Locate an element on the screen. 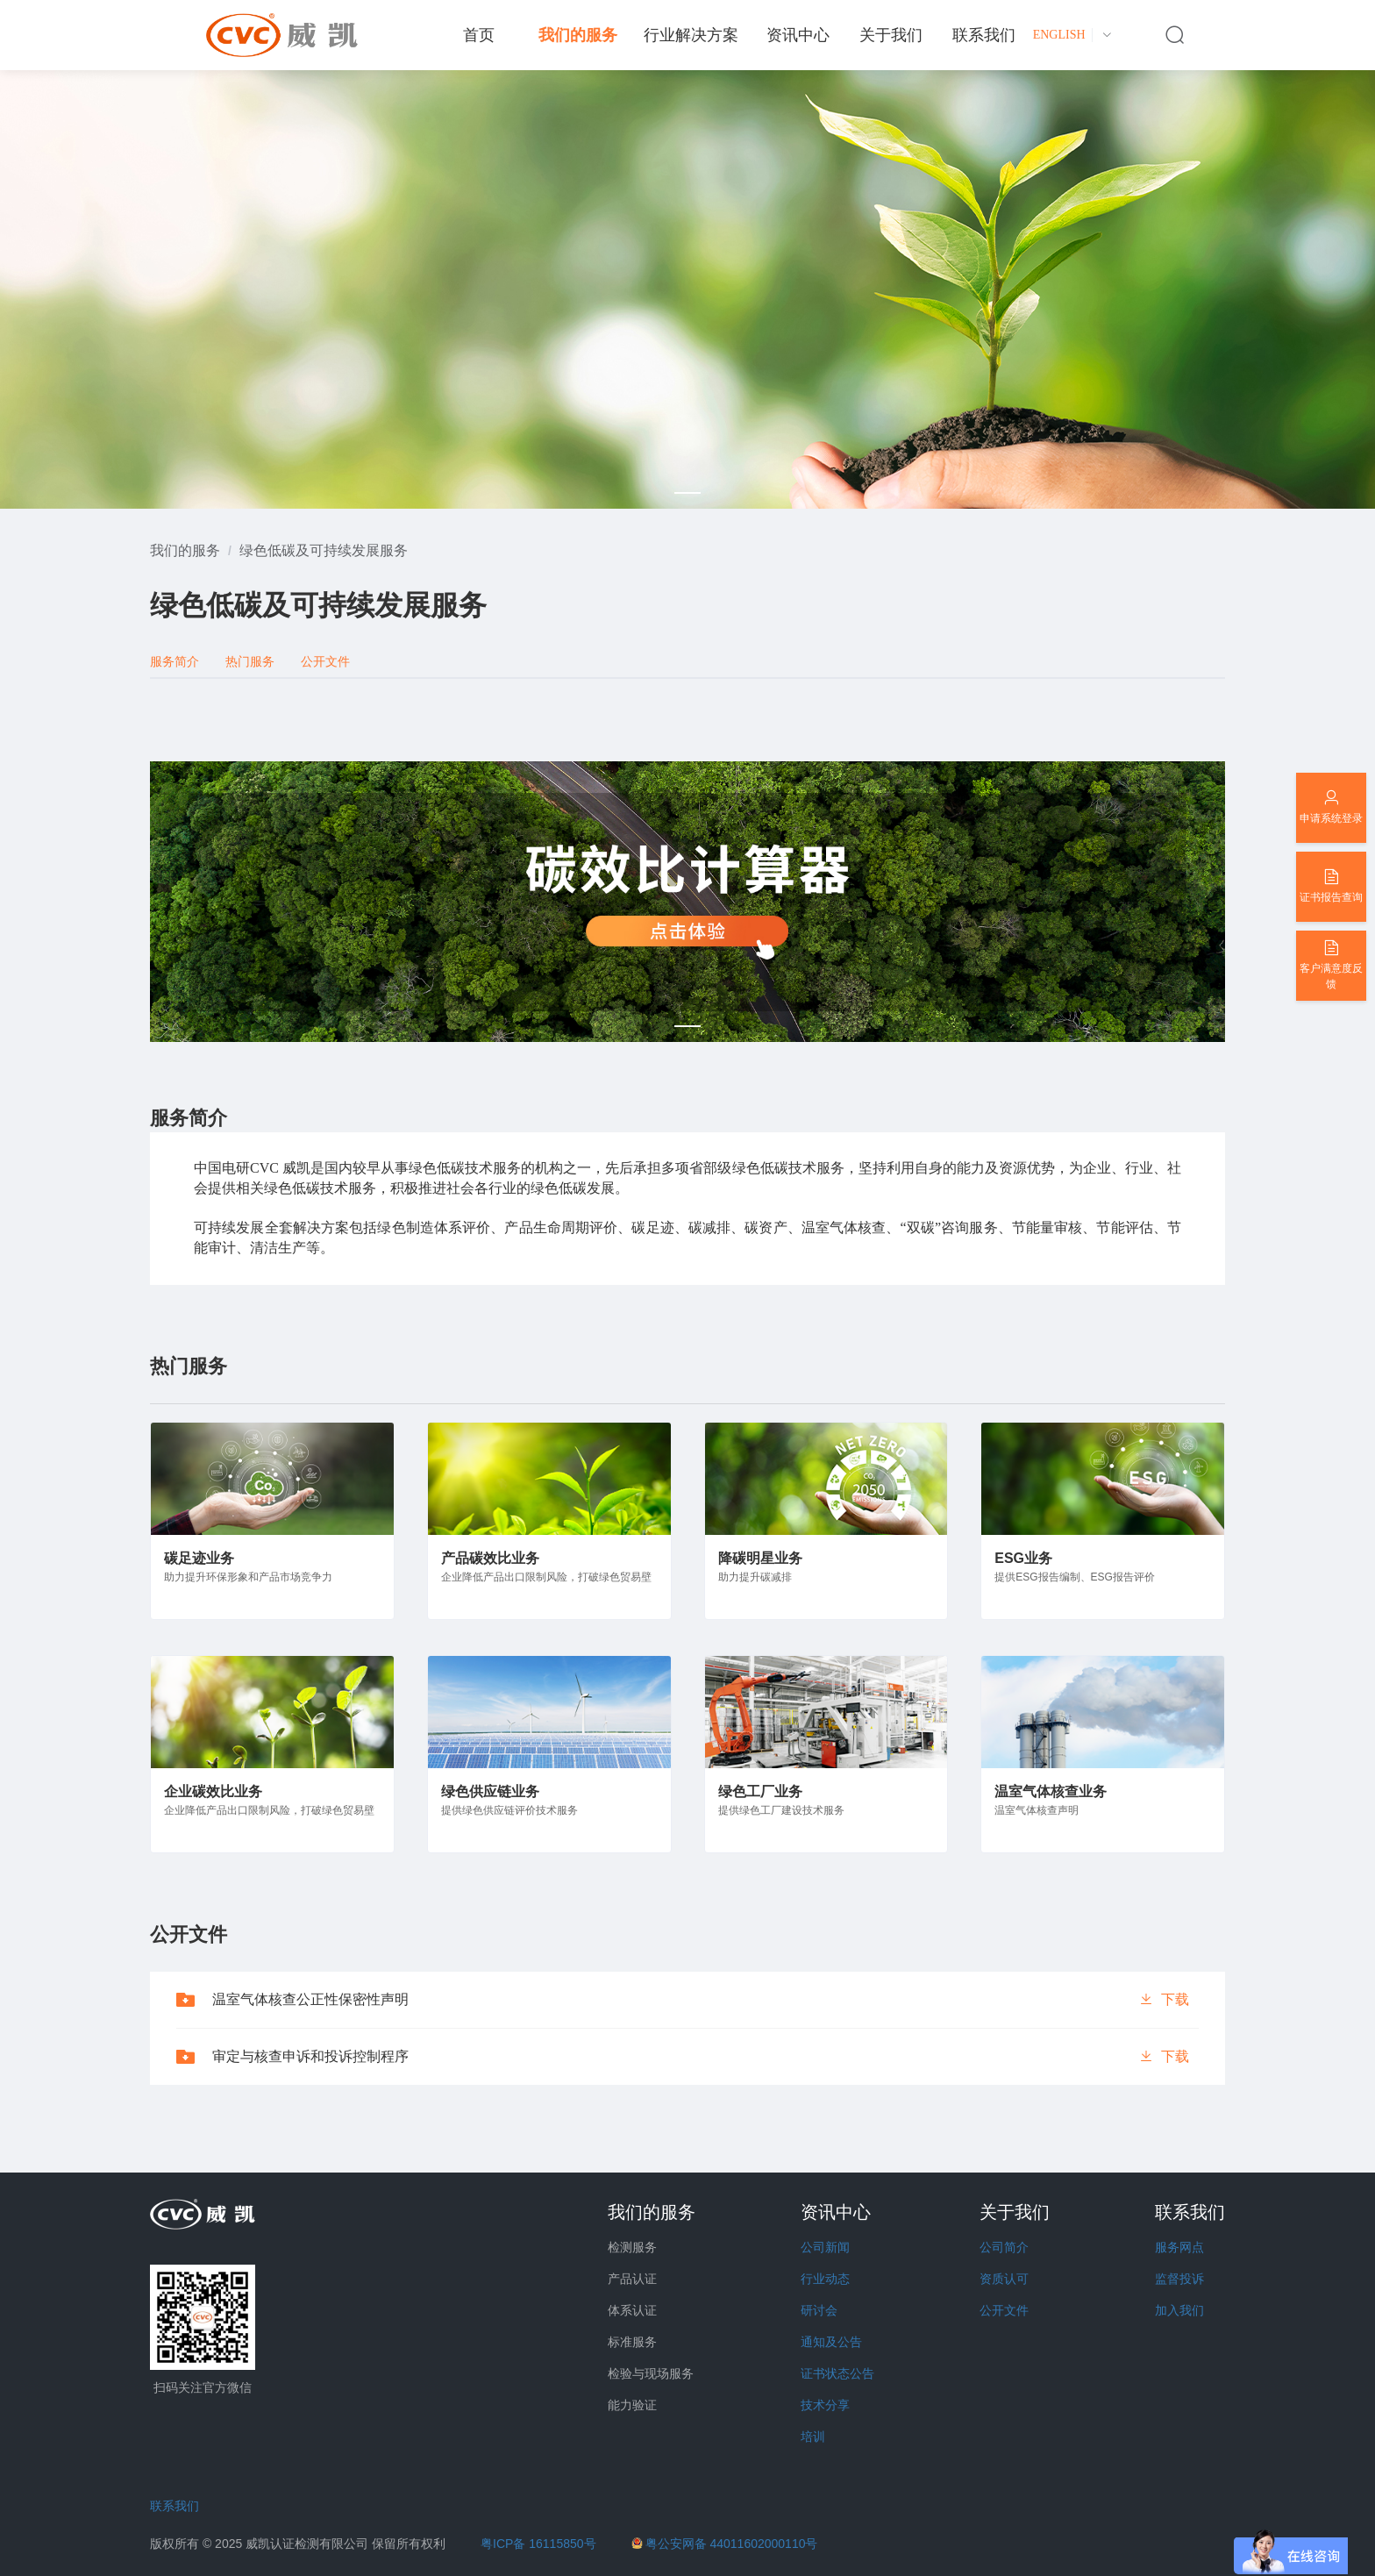  加入我们 is located at coordinates (1179, 2310).